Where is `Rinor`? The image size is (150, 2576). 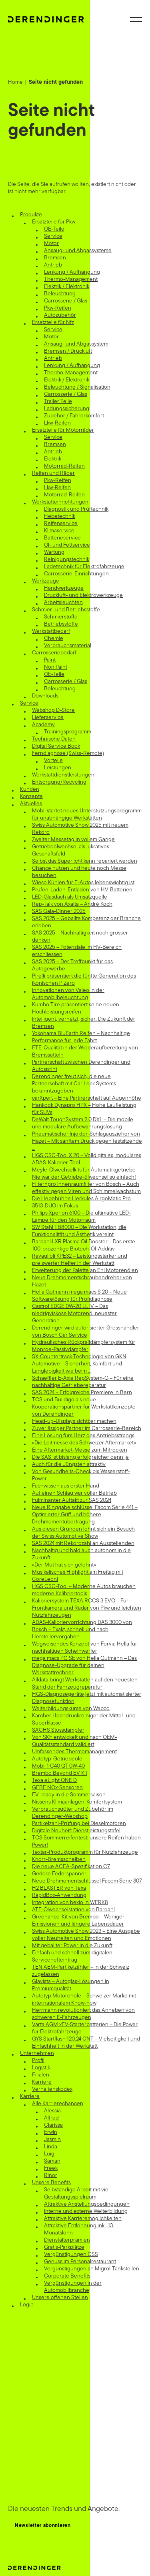
Rinor is located at coordinates (50, 2176).